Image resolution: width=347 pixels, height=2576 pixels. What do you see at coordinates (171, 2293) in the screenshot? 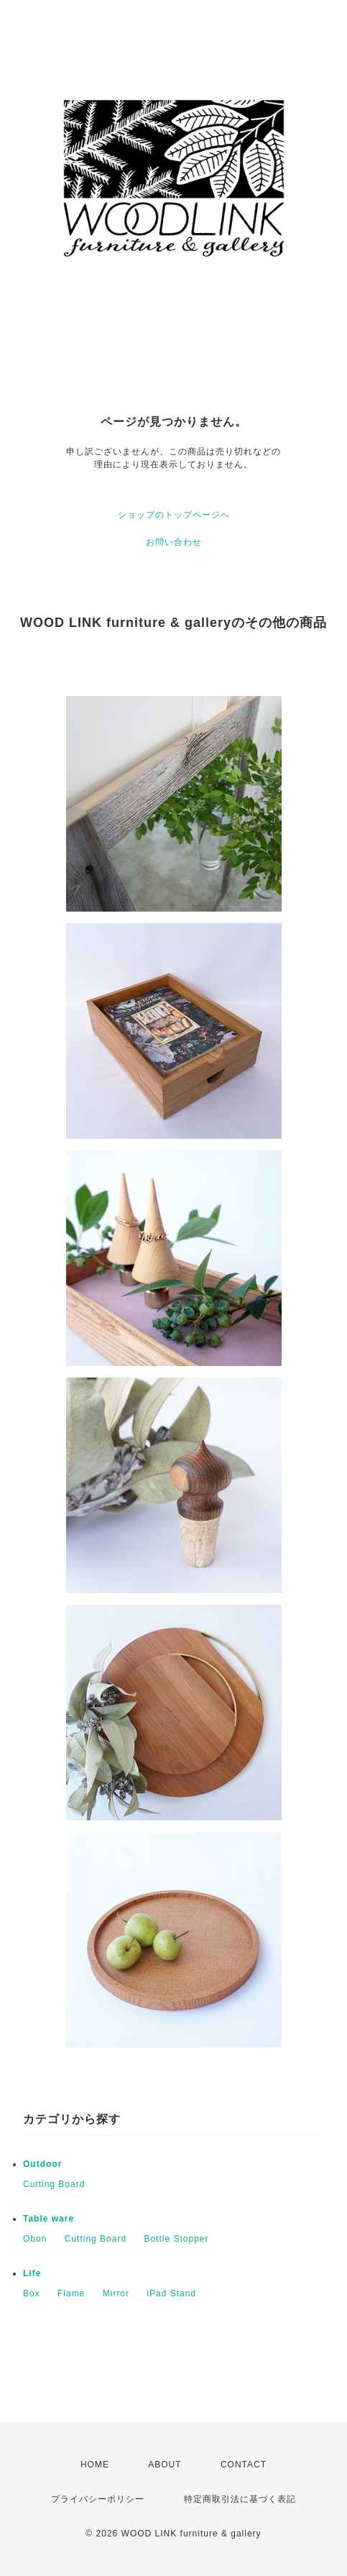
I see `iPad Stand` at bounding box center [171, 2293].